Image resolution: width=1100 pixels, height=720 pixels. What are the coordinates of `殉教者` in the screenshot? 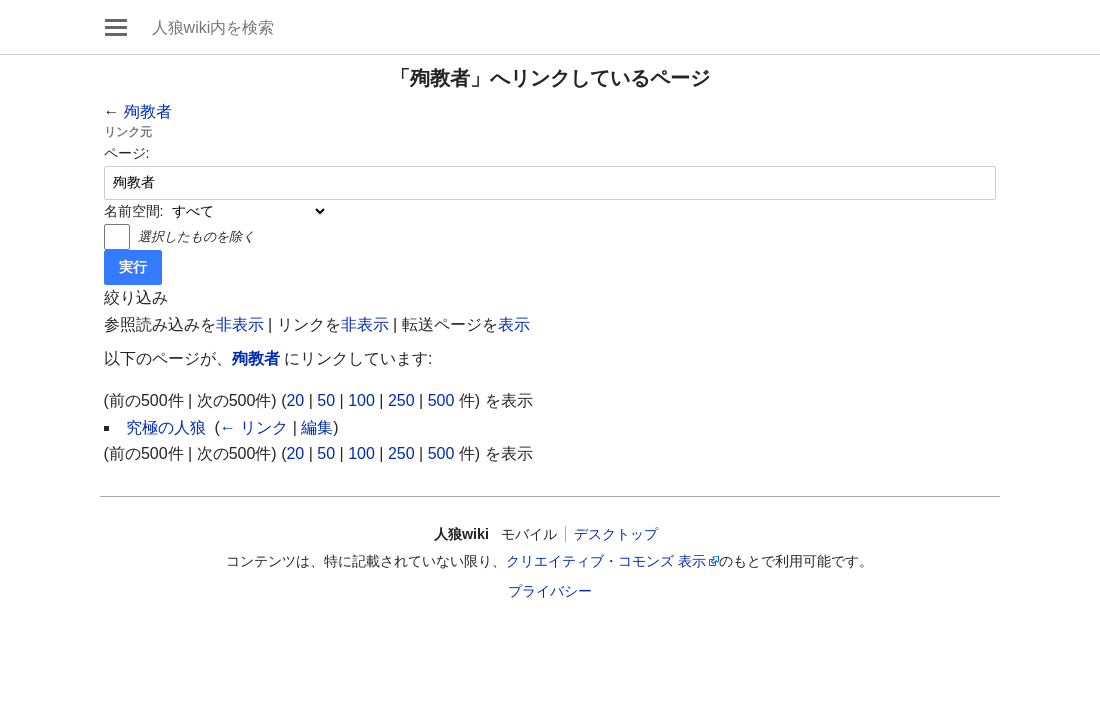 It's located at (148, 111).